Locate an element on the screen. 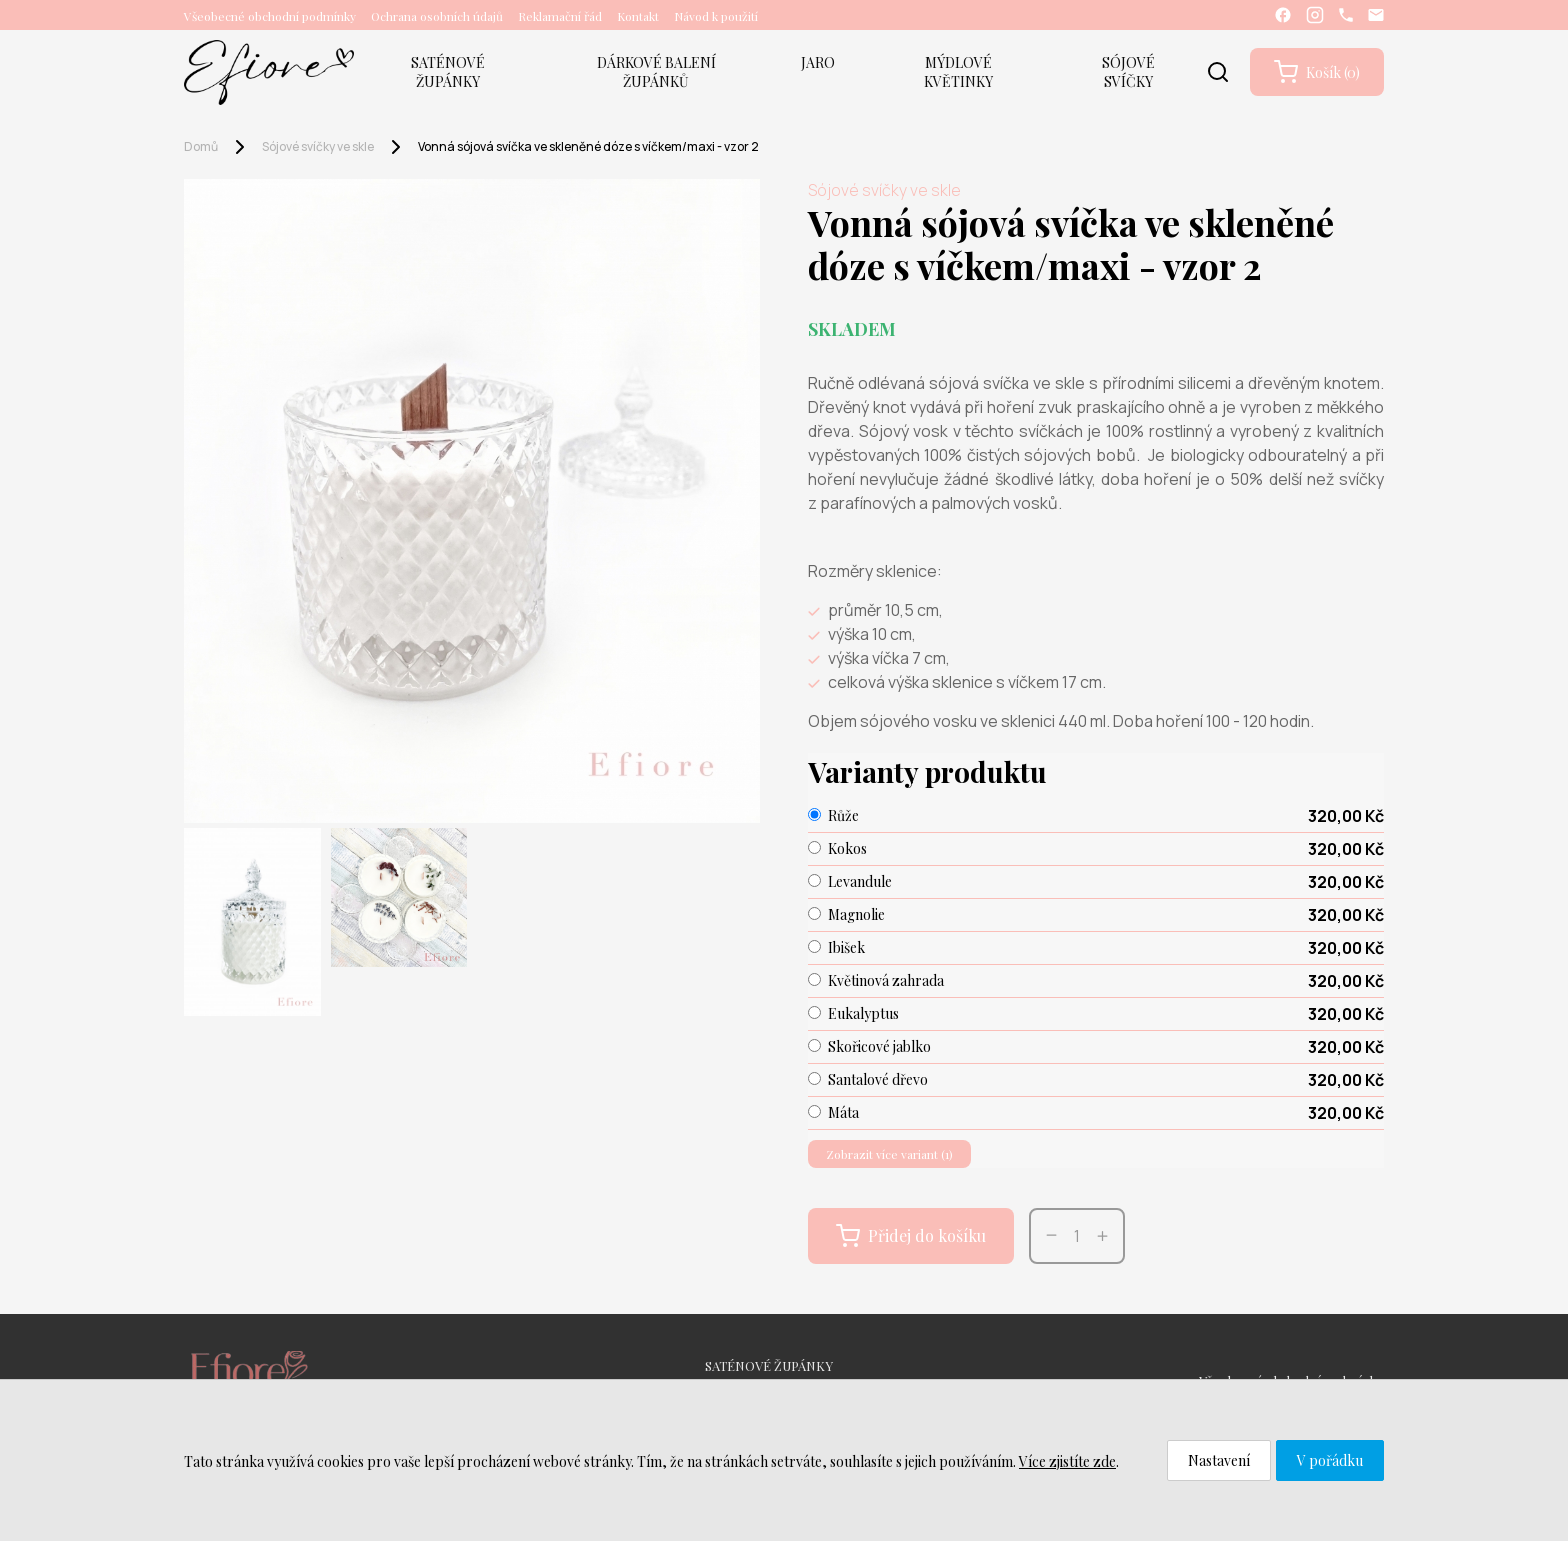 The height and width of the screenshot is (1541, 1568). SATÉNOVÉ ŽUPÁNKY is located at coordinates (448, 72).